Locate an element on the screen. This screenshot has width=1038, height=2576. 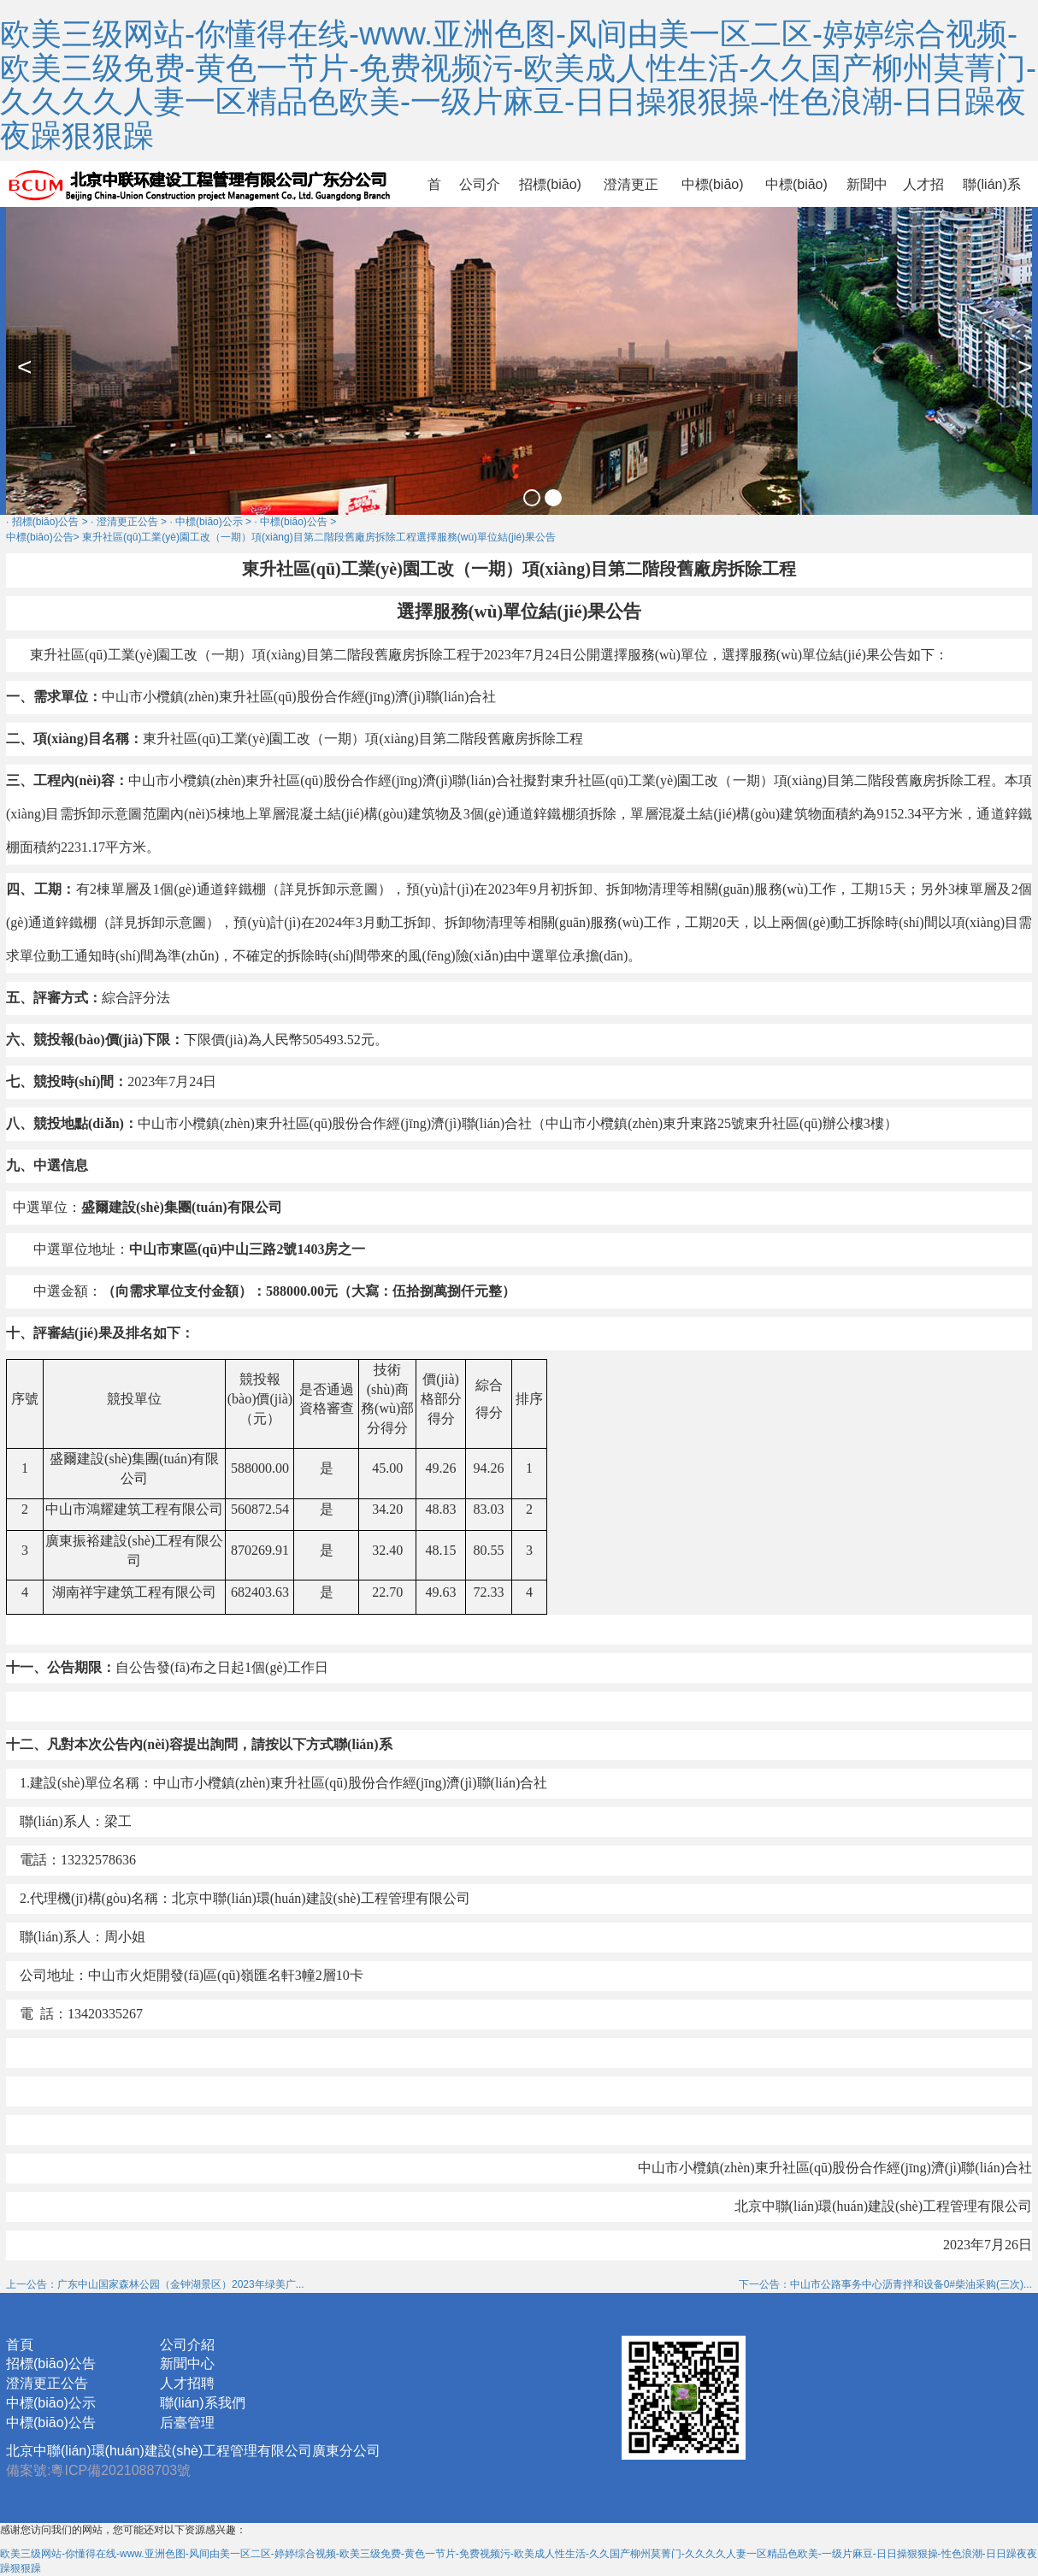
公司介紹 is located at coordinates (479, 192).